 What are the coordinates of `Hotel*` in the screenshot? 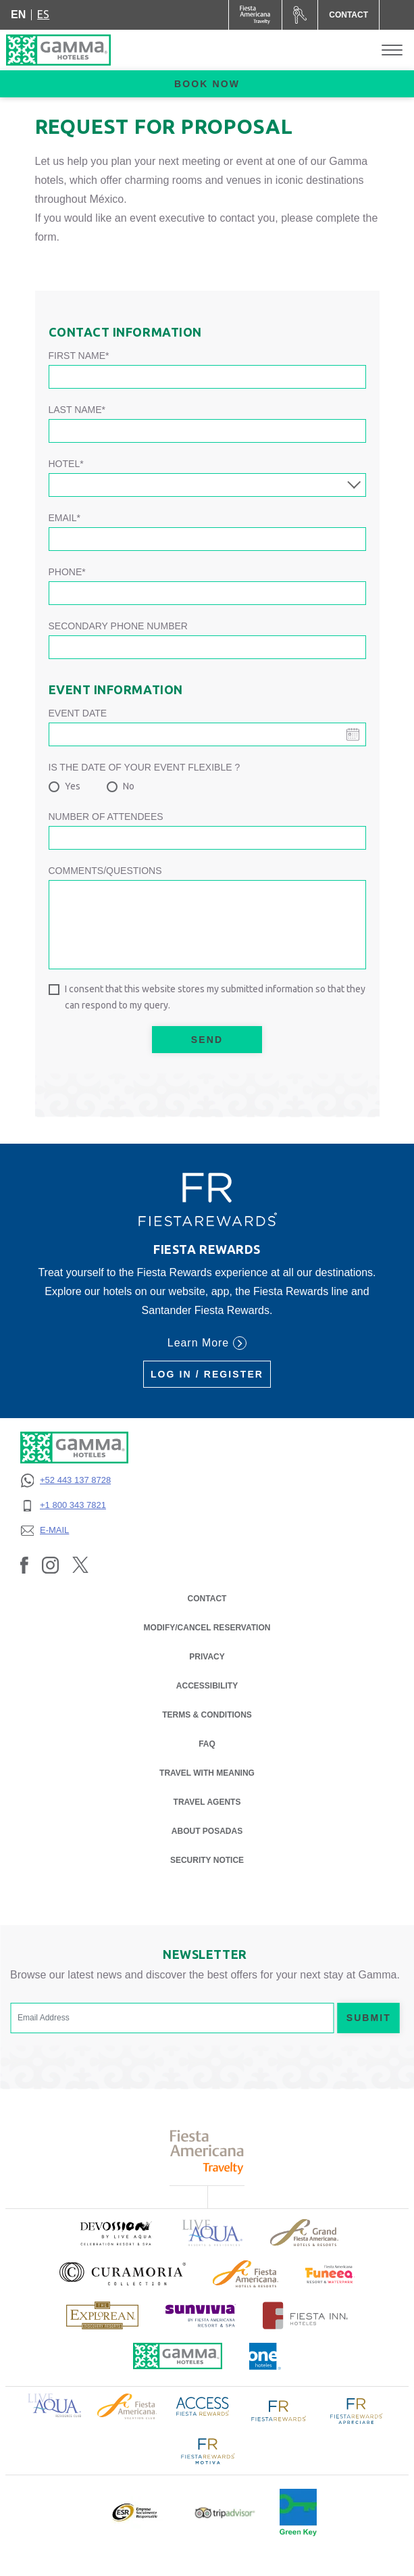 It's located at (66, 463).